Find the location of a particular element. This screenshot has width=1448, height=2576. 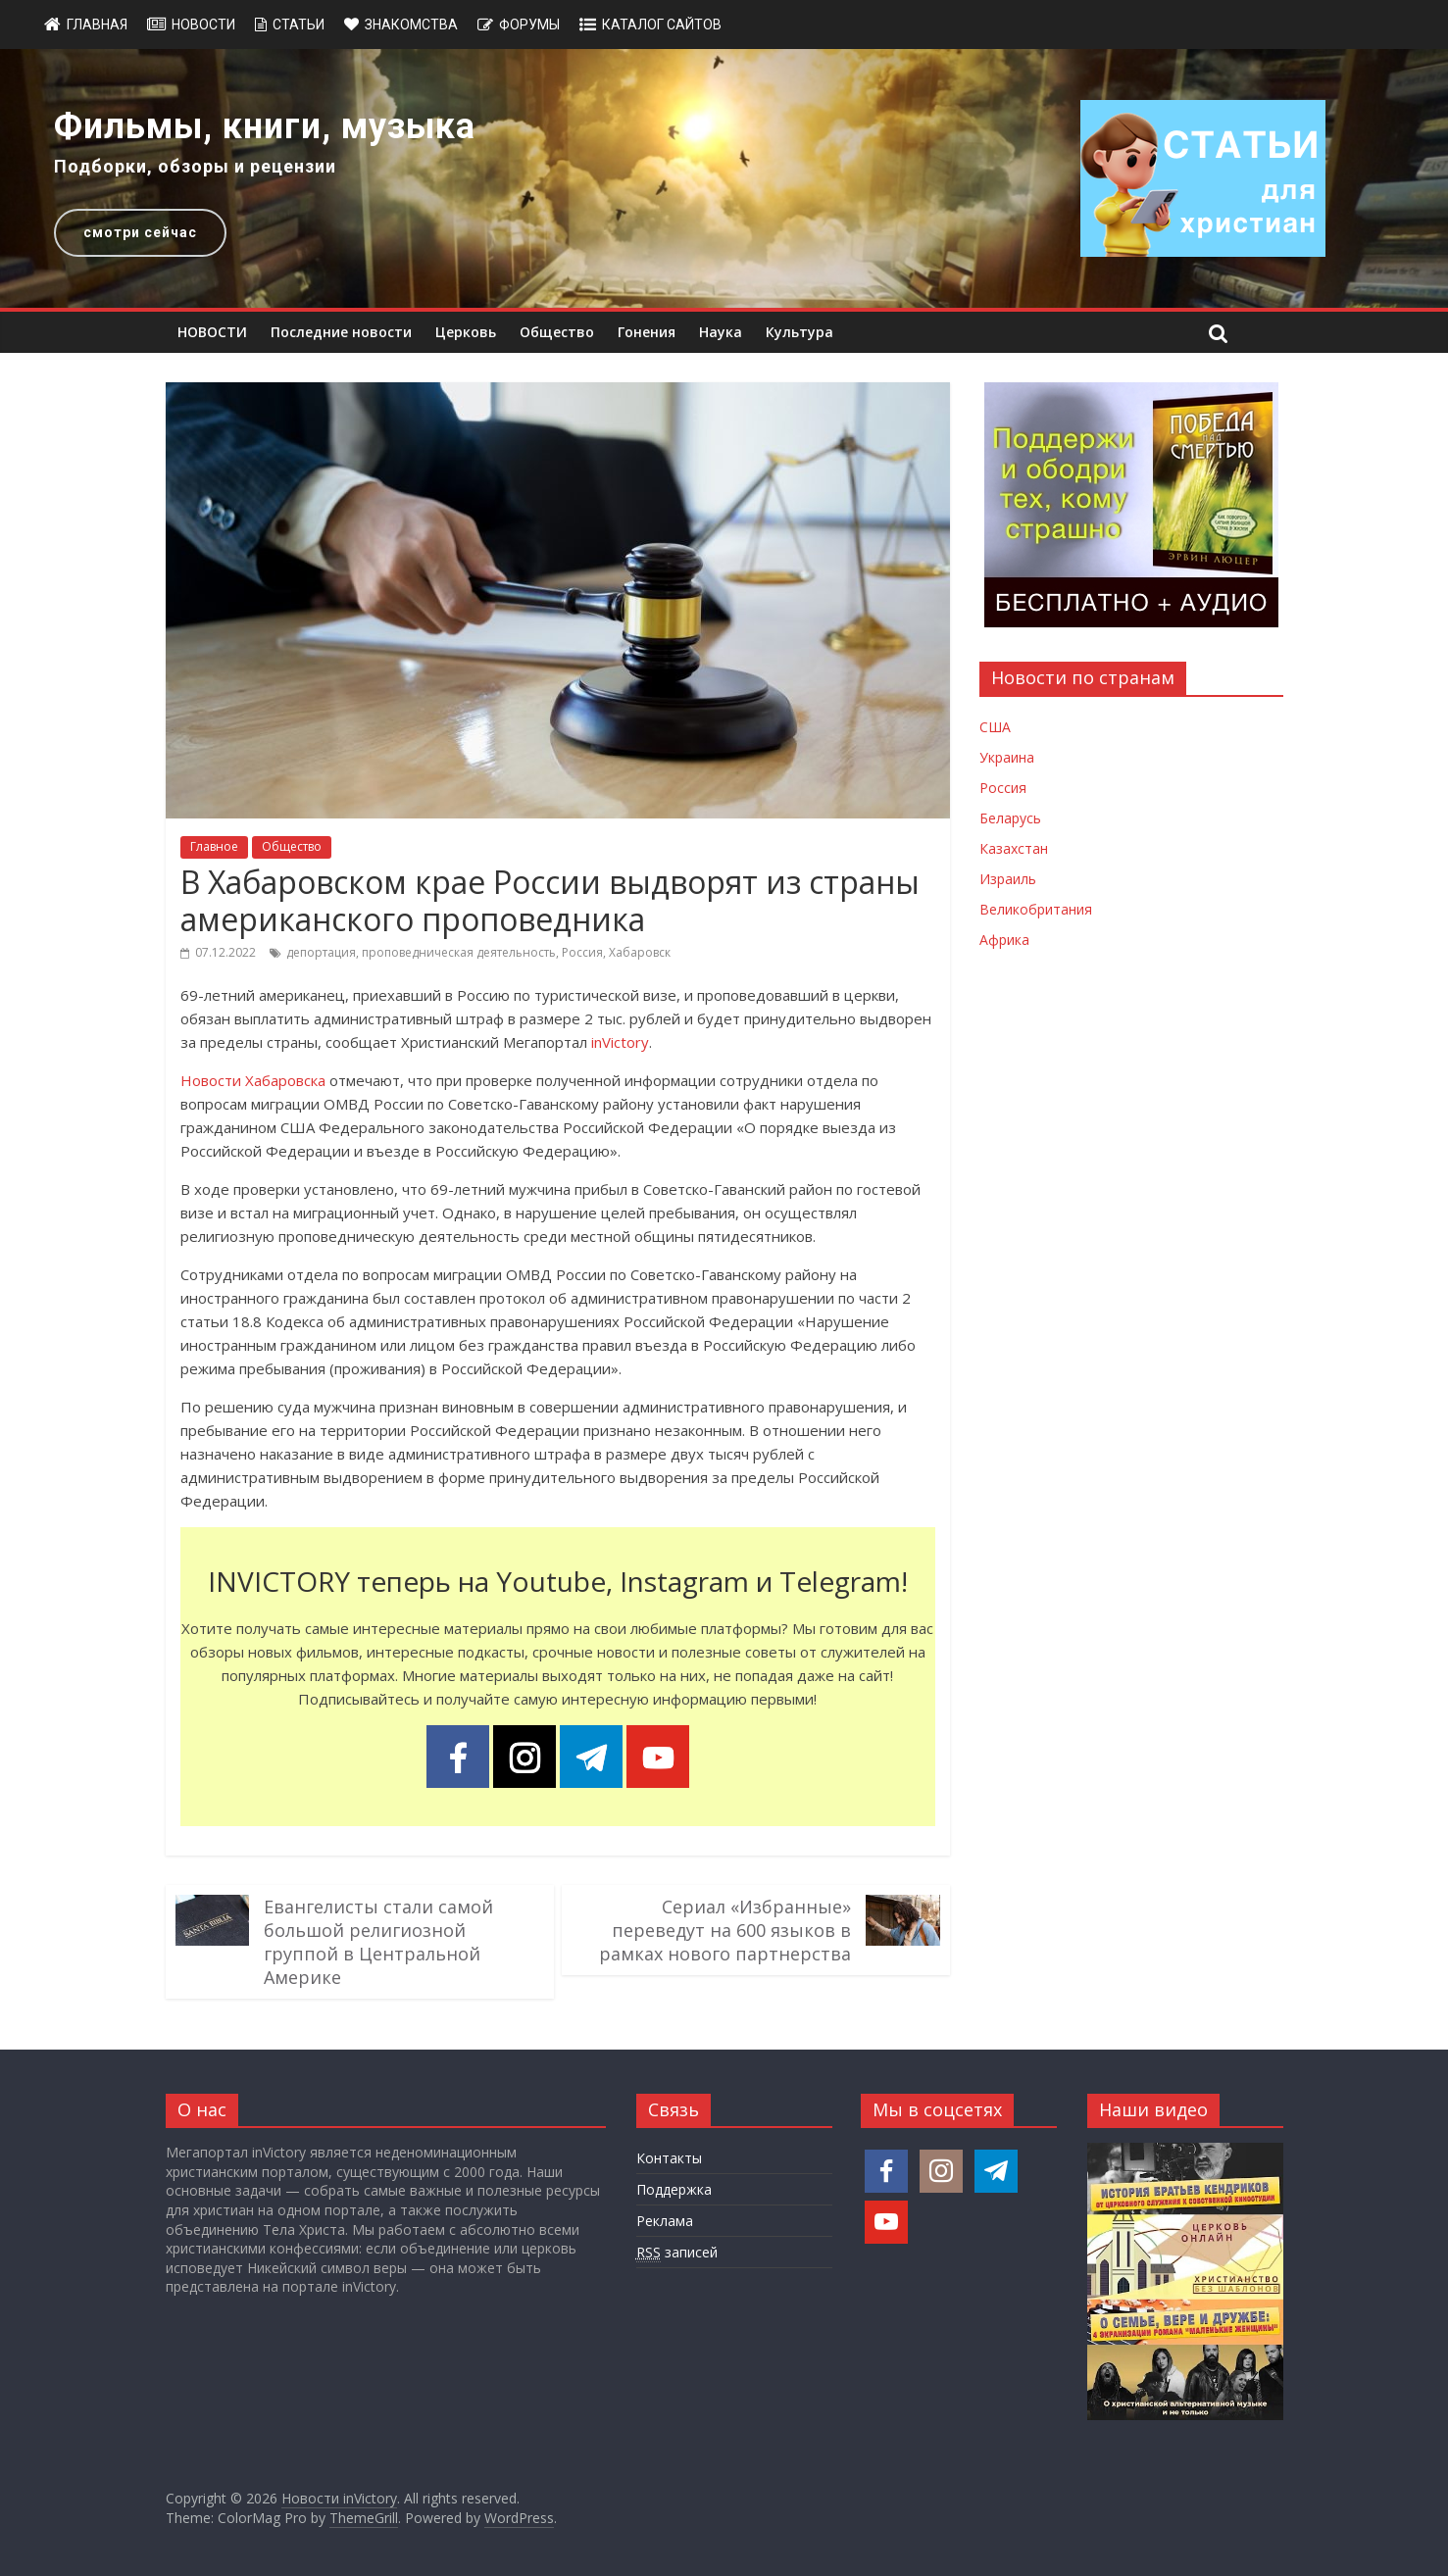

Контакты is located at coordinates (669, 2158).